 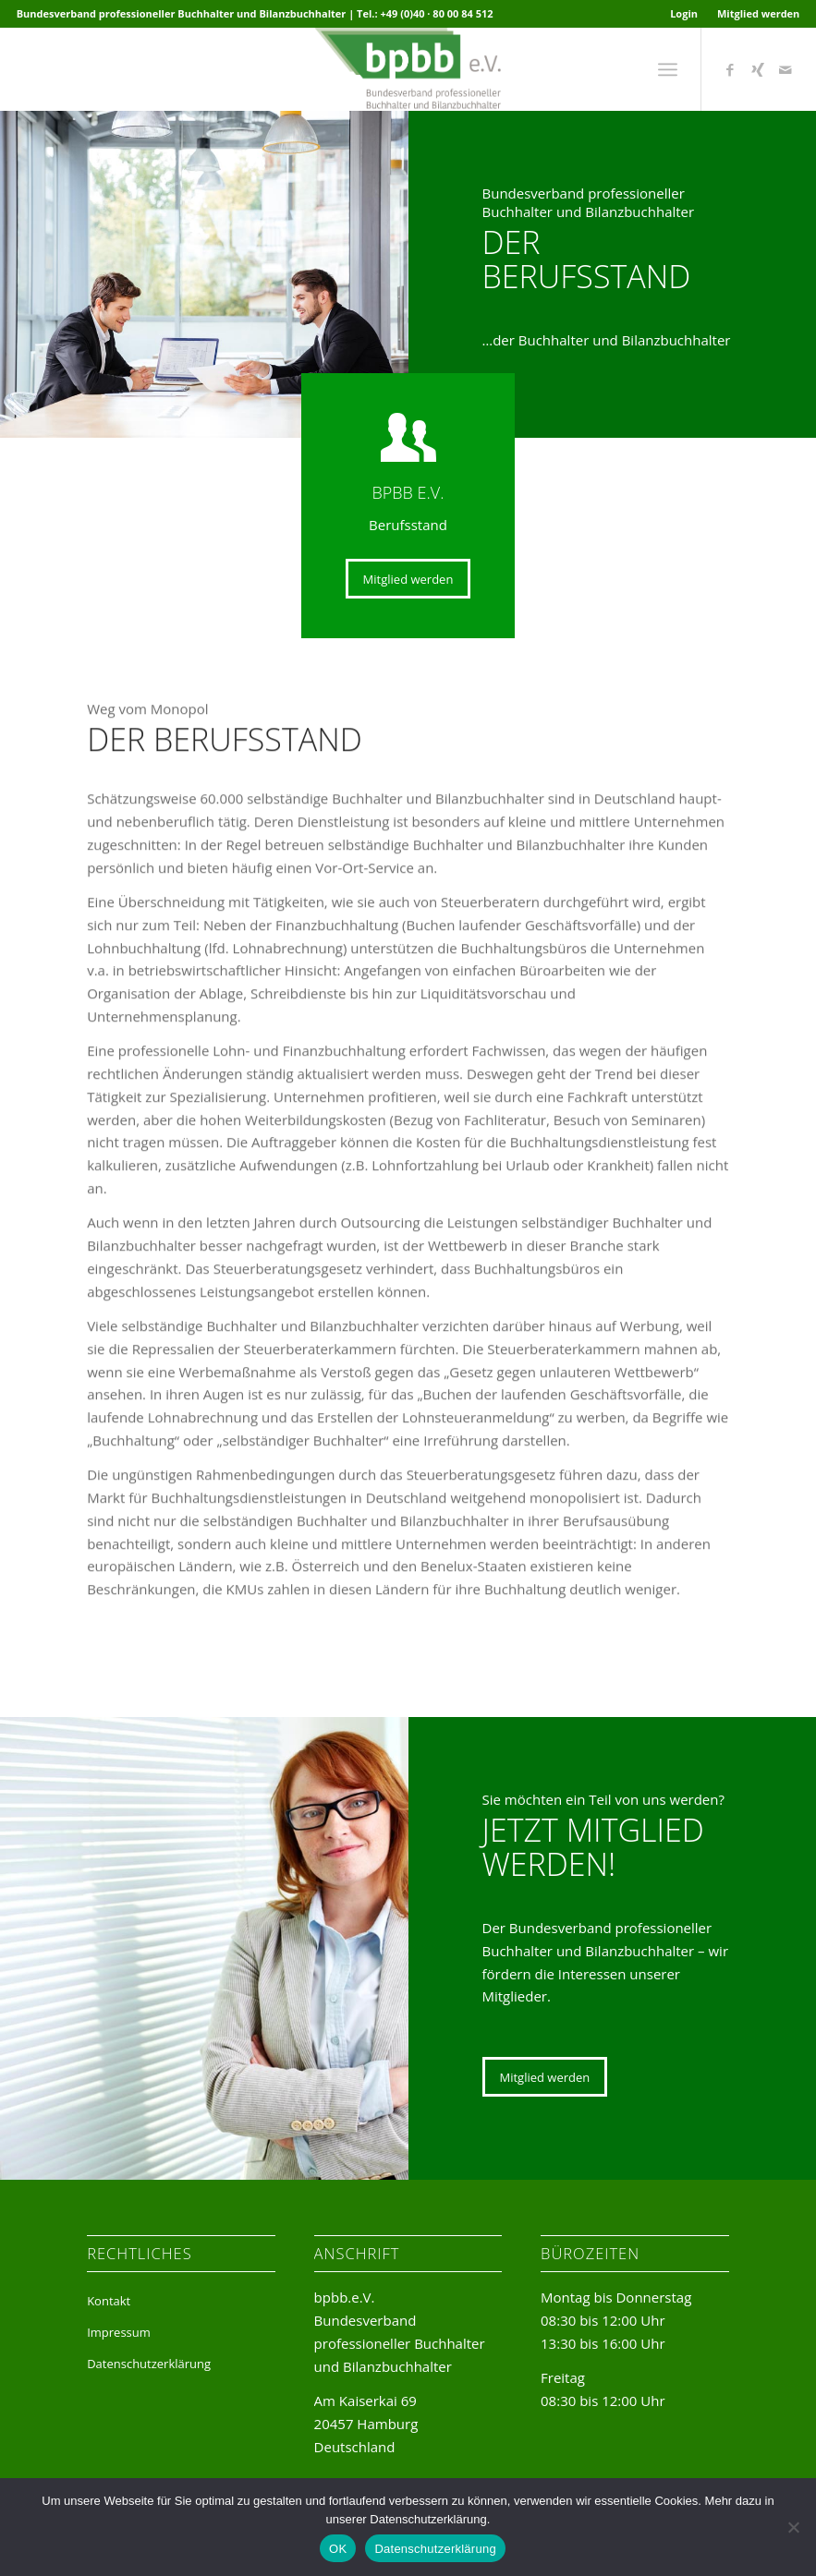 What do you see at coordinates (408, 69) in the screenshot?
I see `[bpbb-e-v-logo]` at bounding box center [408, 69].